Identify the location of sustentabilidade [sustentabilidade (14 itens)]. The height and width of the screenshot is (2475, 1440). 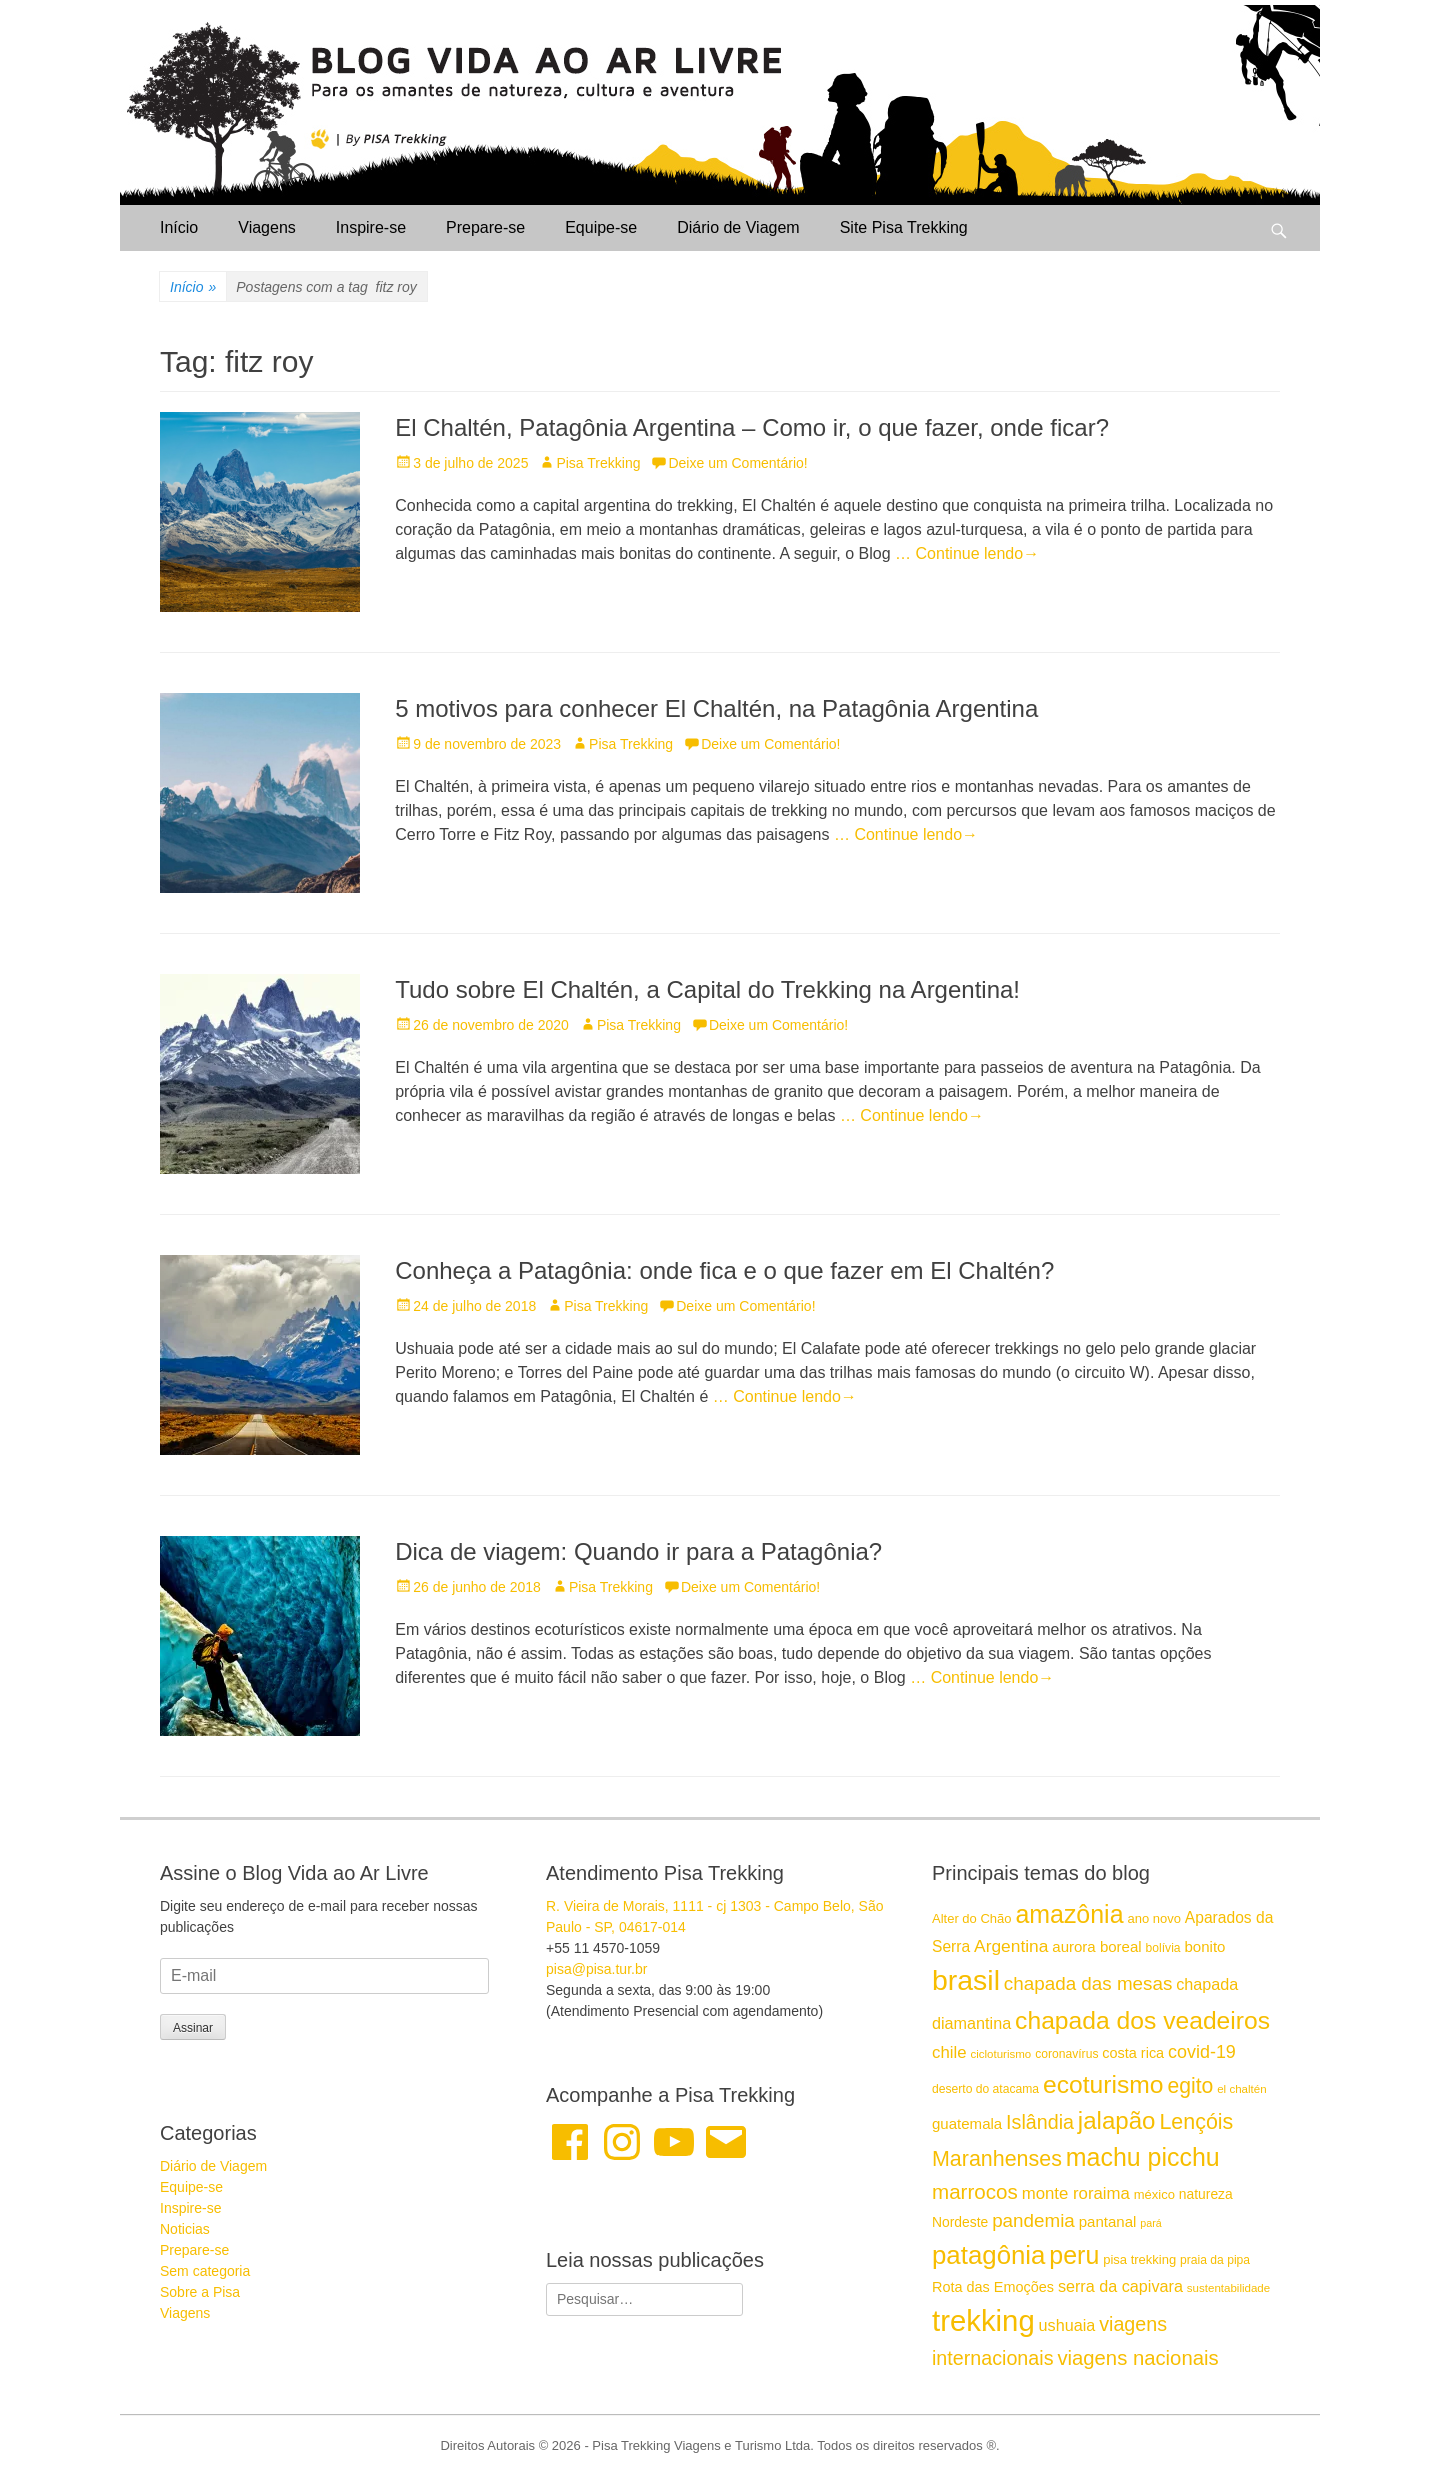
(1228, 2288).